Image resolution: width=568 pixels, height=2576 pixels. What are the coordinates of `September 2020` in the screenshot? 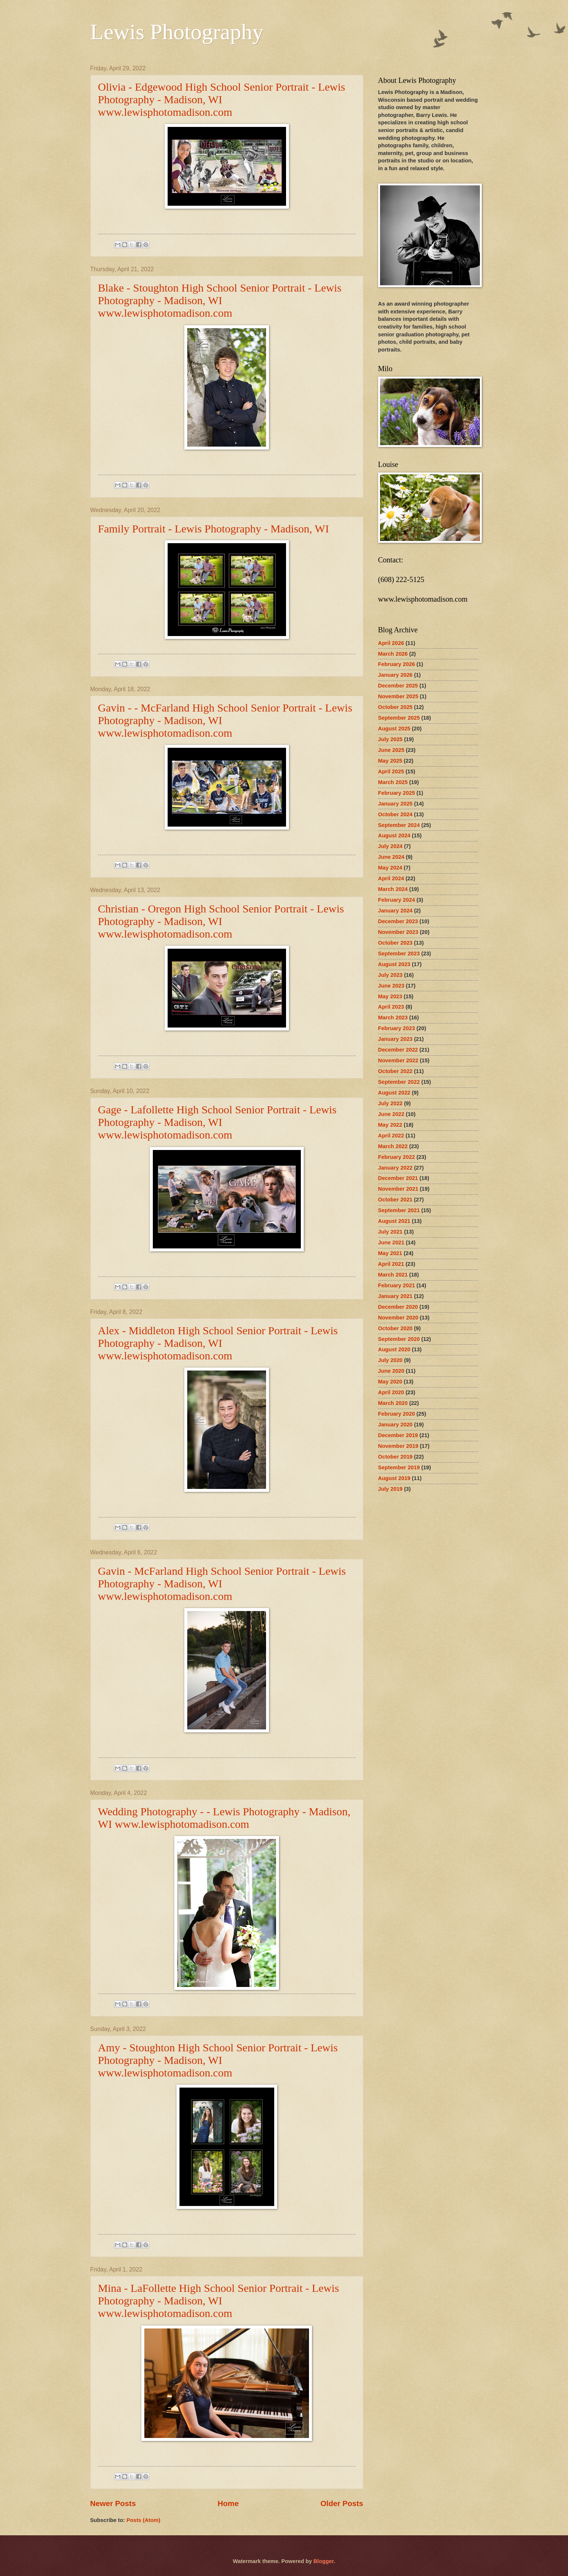 It's located at (399, 1339).